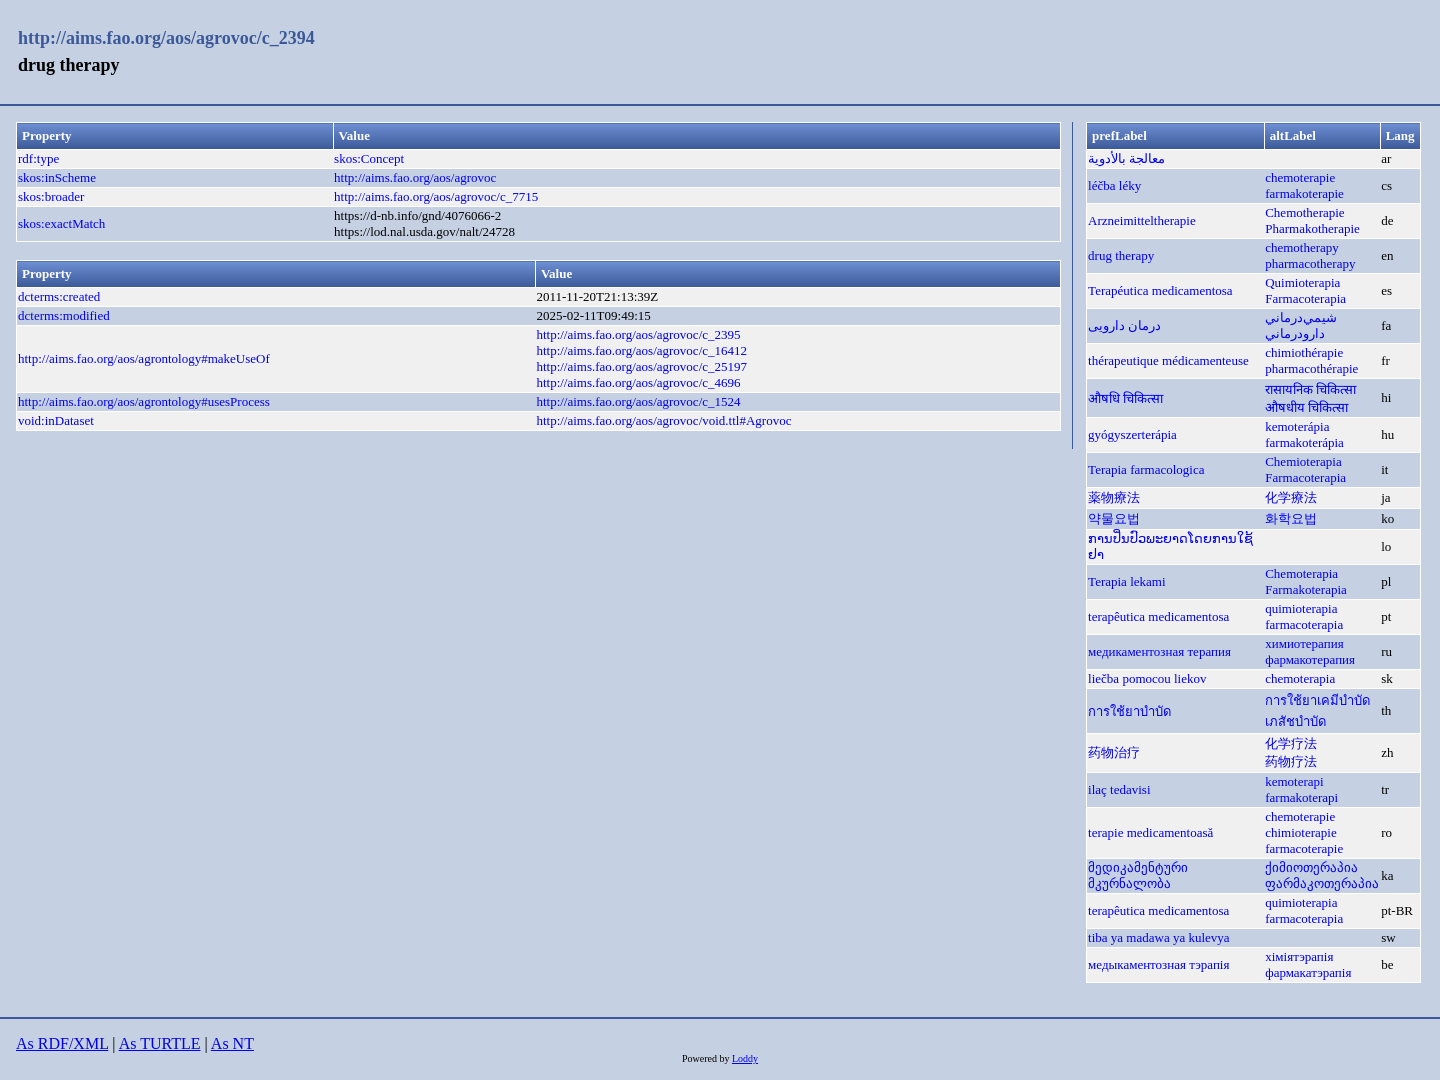  Describe the element at coordinates (1125, 398) in the screenshot. I see `औषधि चिकित्सा` at that location.